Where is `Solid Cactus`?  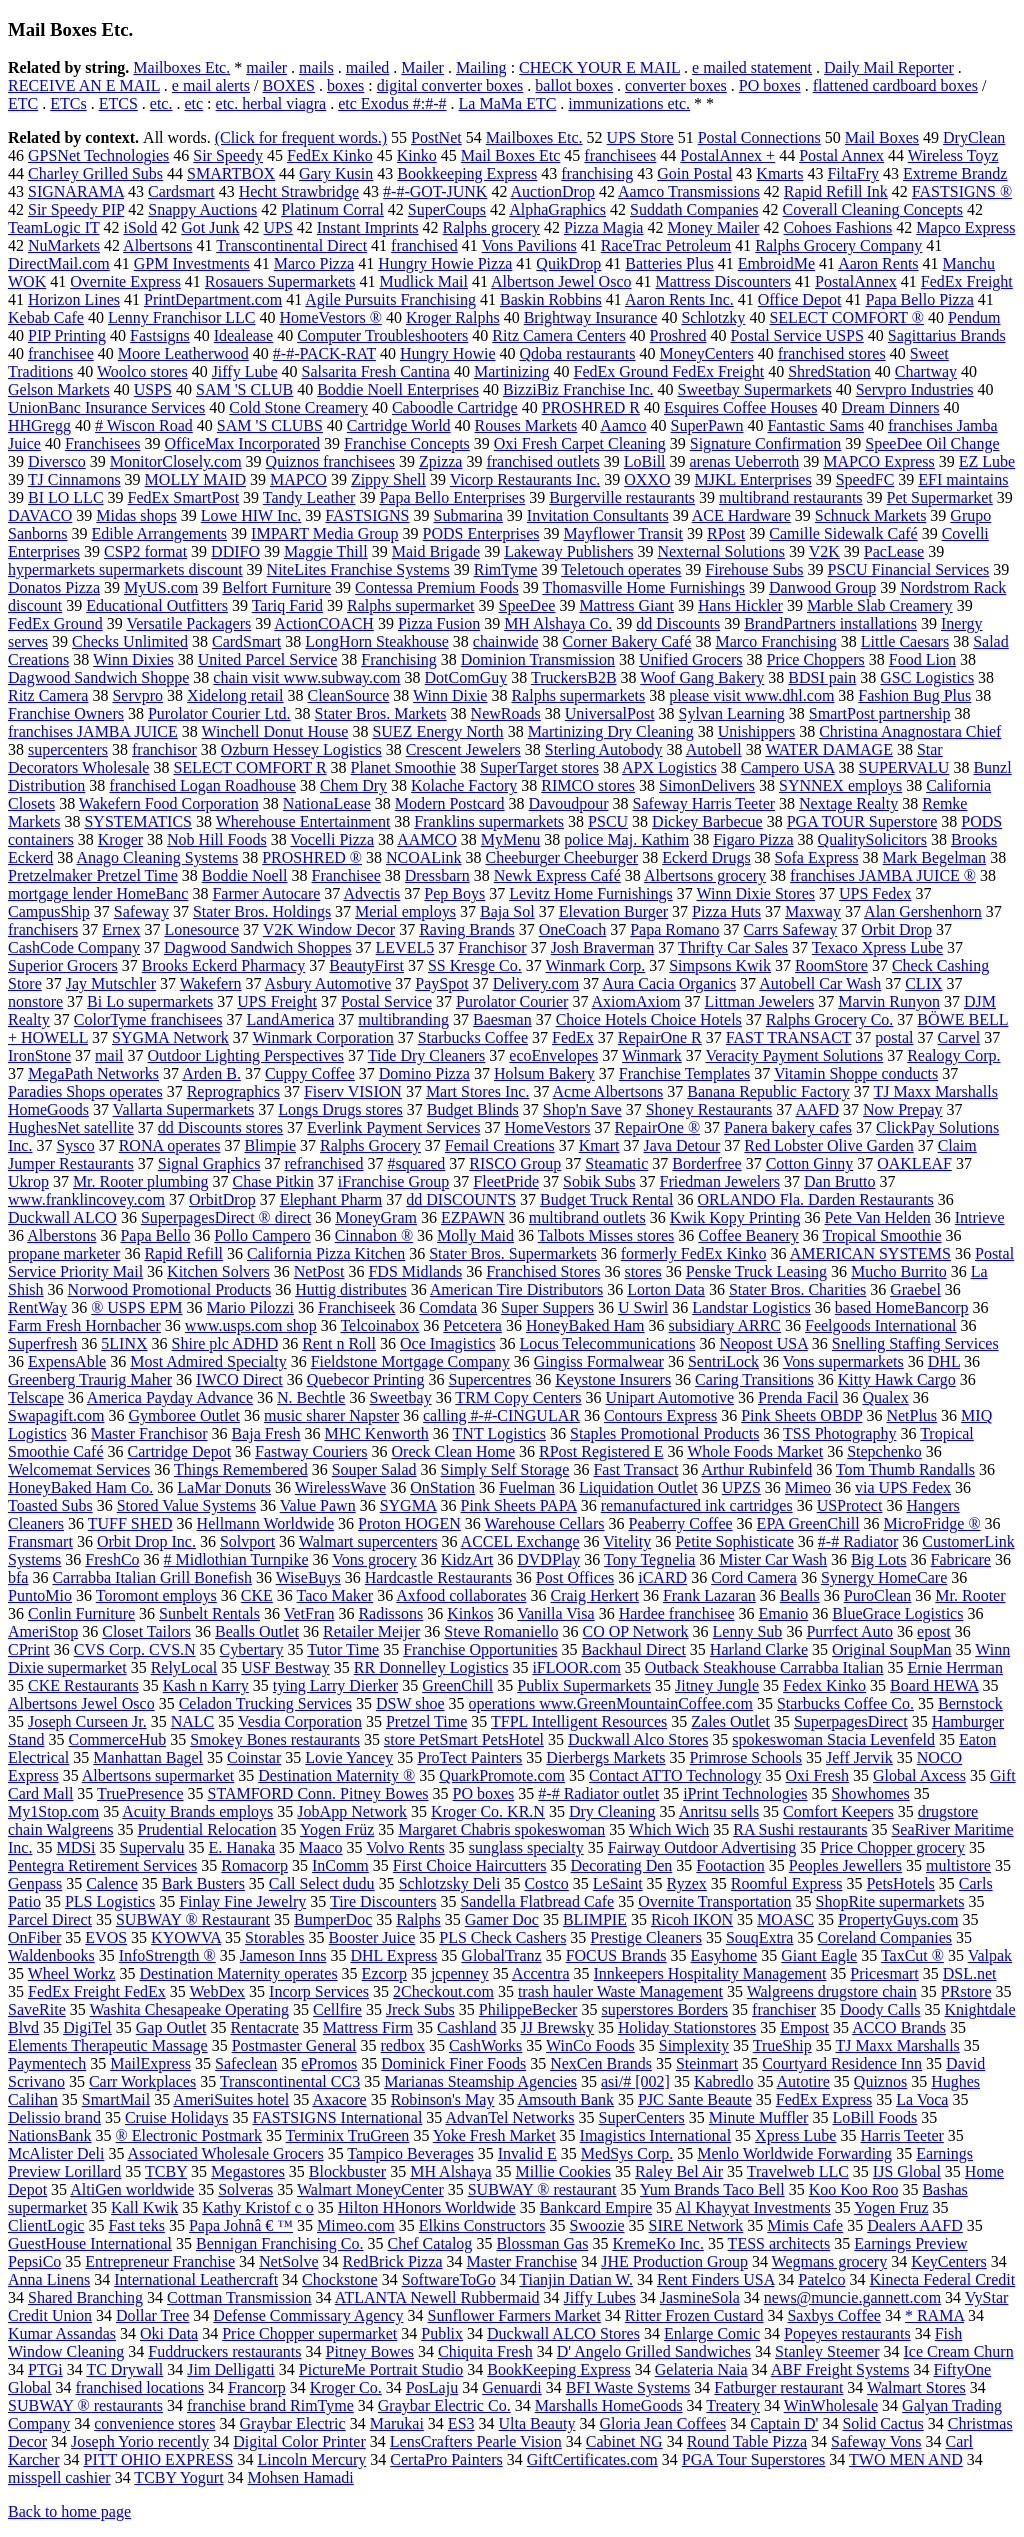
Solid Cactus is located at coordinates (882, 2423).